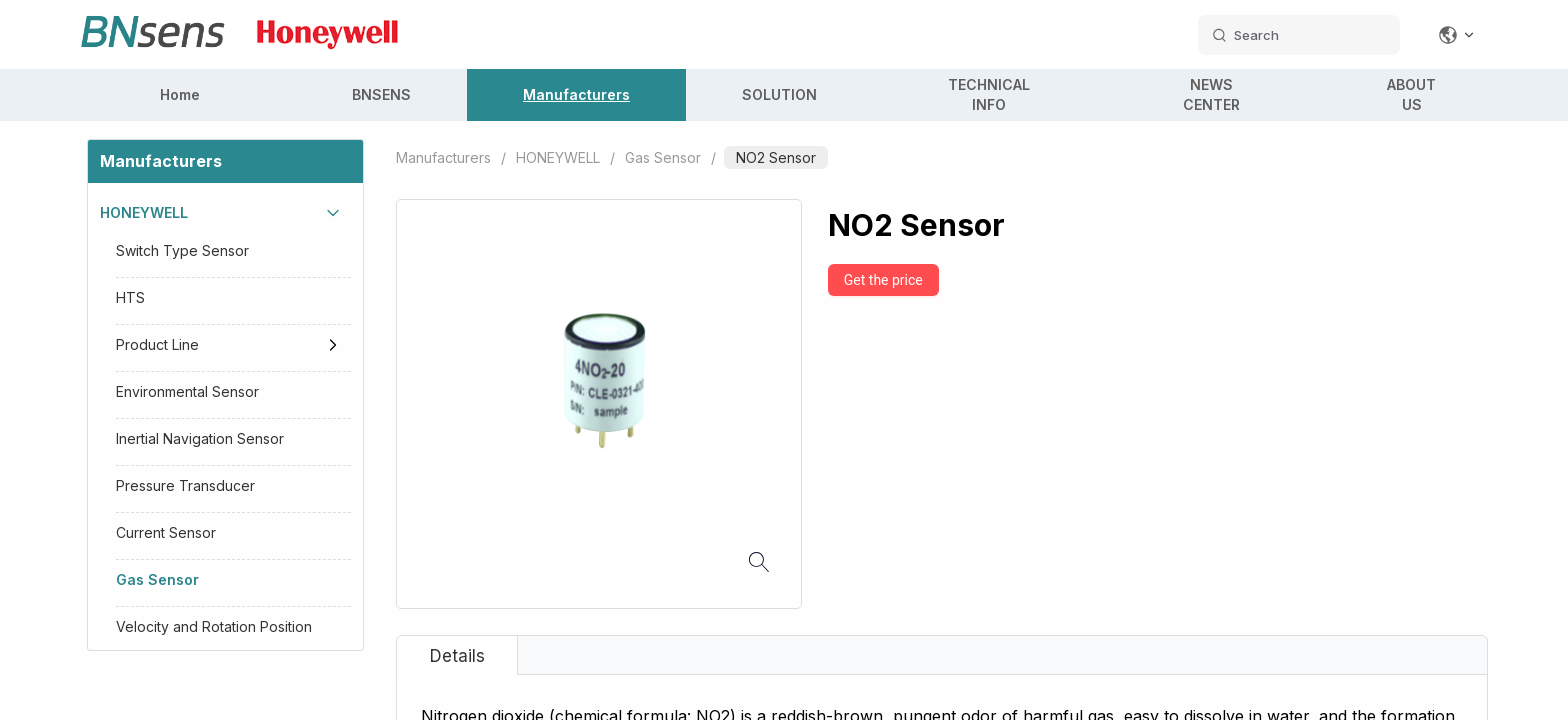 The width and height of the screenshot is (1568, 720). I want to click on Product Line, so click(157, 344).